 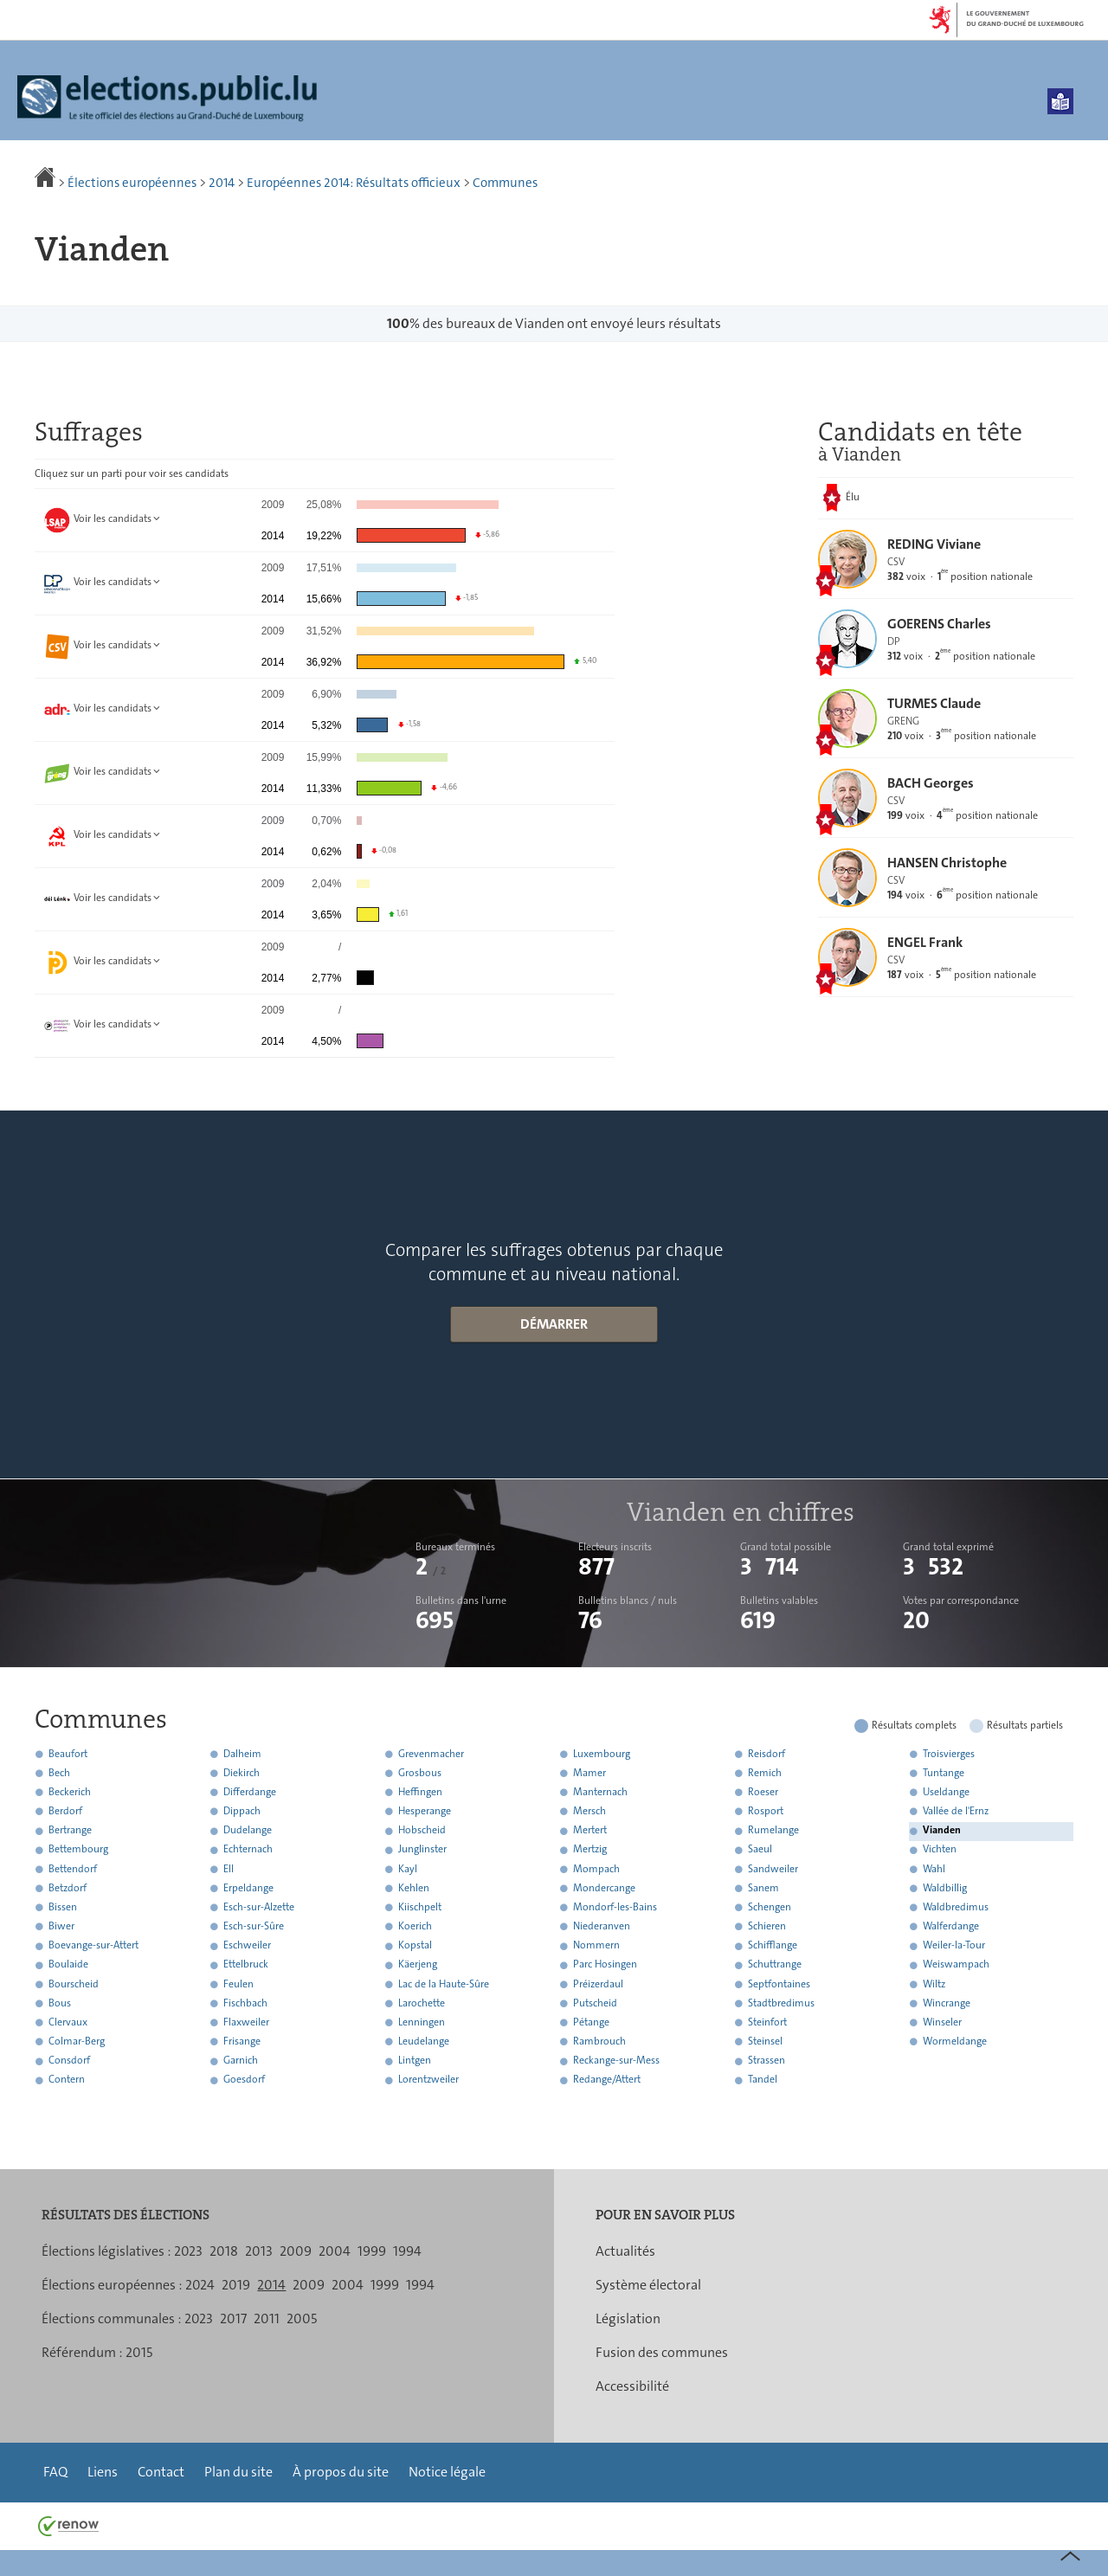 What do you see at coordinates (781, 2003) in the screenshot?
I see `Stadtbredimus` at bounding box center [781, 2003].